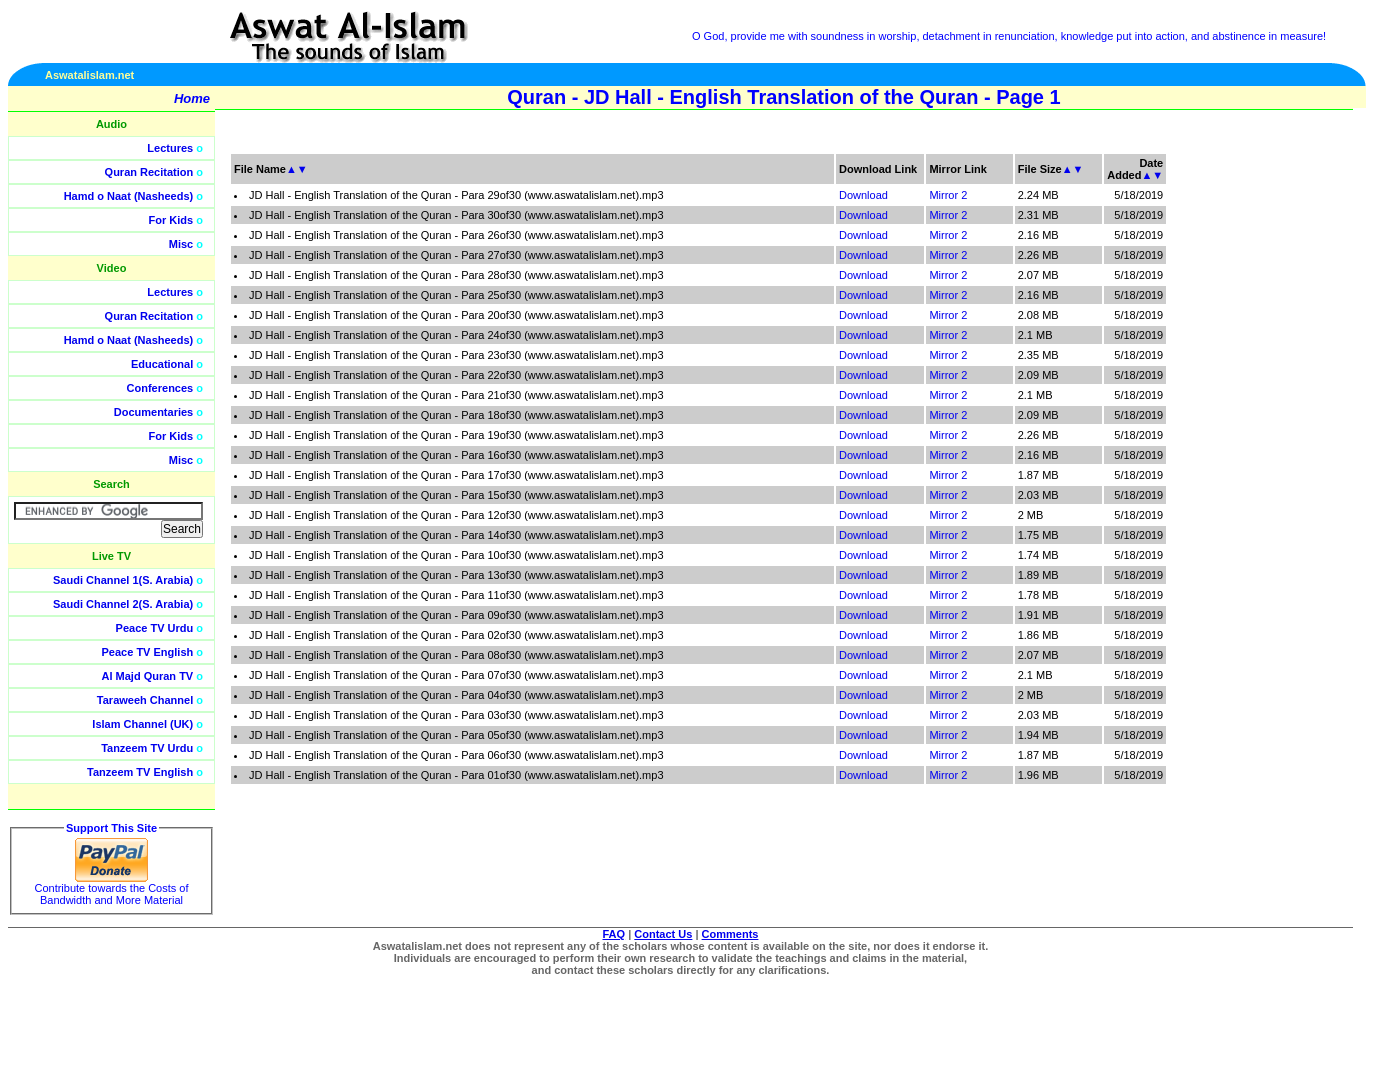 The height and width of the screenshot is (1088, 1374). Describe the element at coordinates (614, 934) in the screenshot. I see `FAQ` at that location.